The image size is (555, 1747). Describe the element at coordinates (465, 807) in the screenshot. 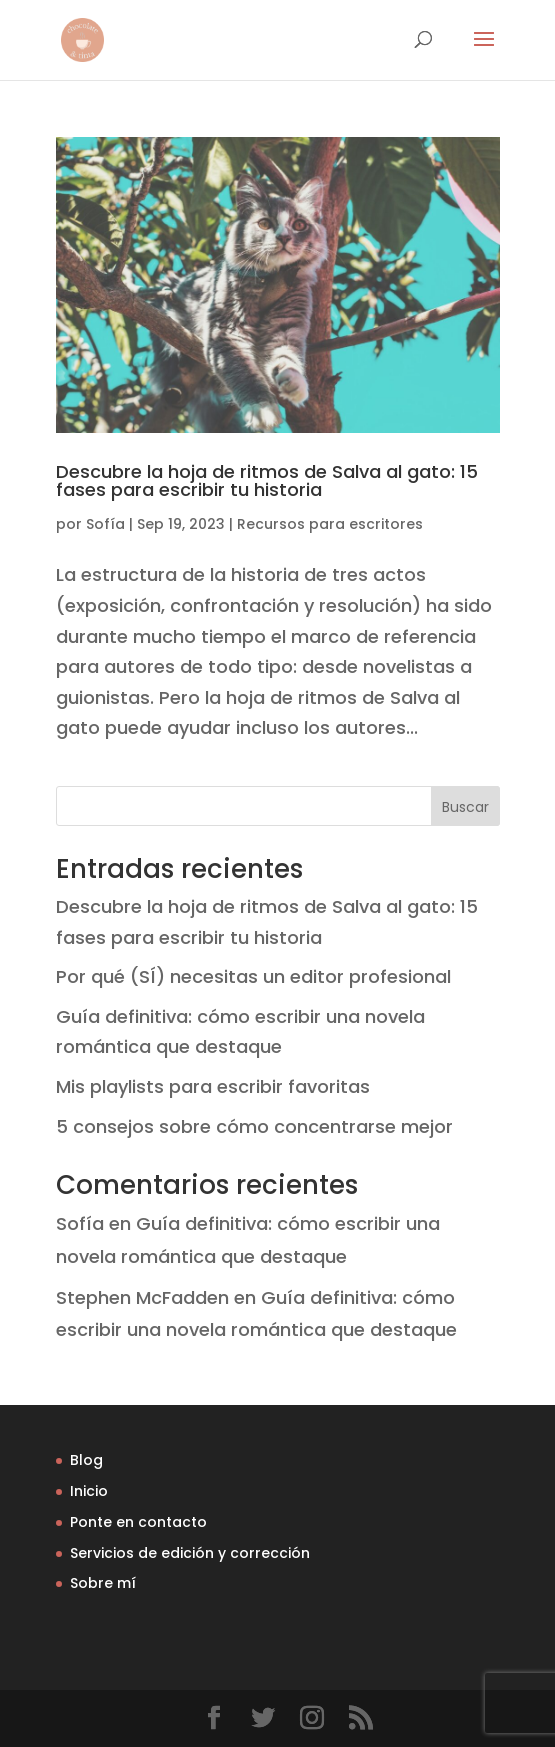

I see `Buscar` at that location.